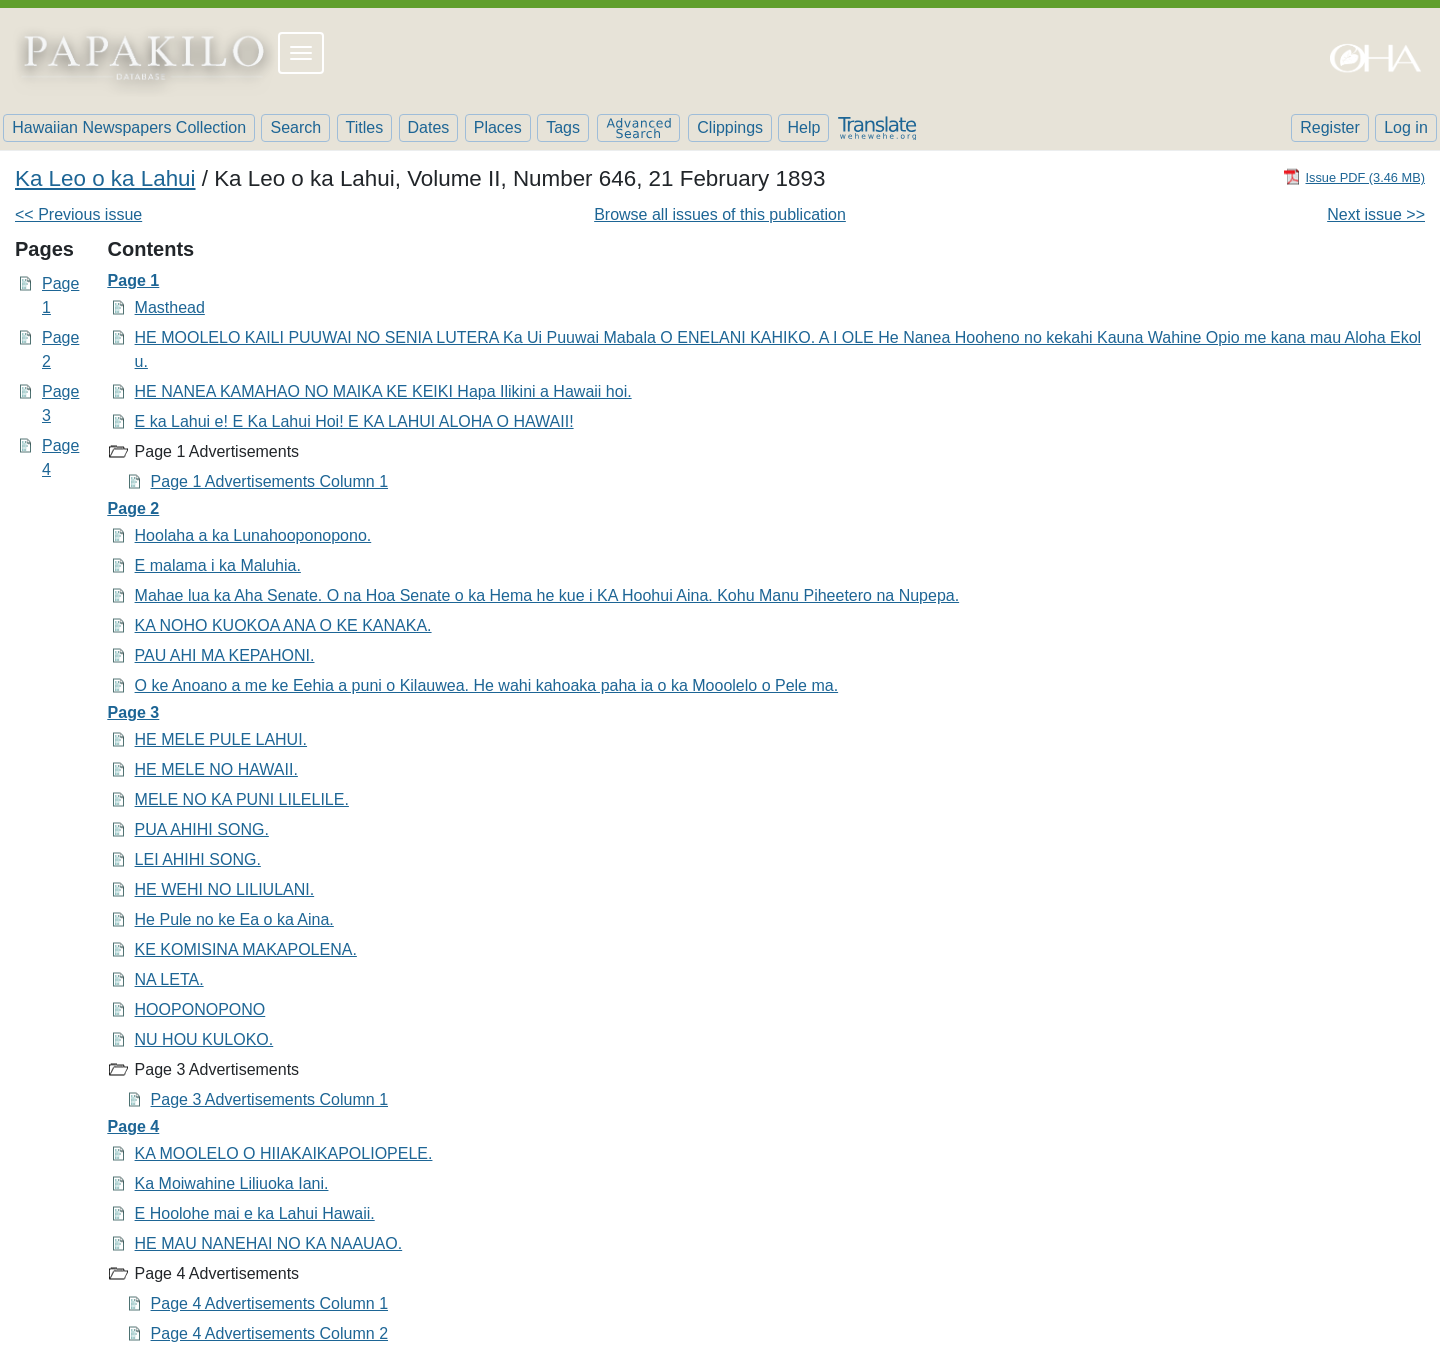 The image size is (1440, 1364). What do you see at coordinates (1376, 214) in the screenshot?
I see `Next issue >>` at bounding box center [1376, 214].